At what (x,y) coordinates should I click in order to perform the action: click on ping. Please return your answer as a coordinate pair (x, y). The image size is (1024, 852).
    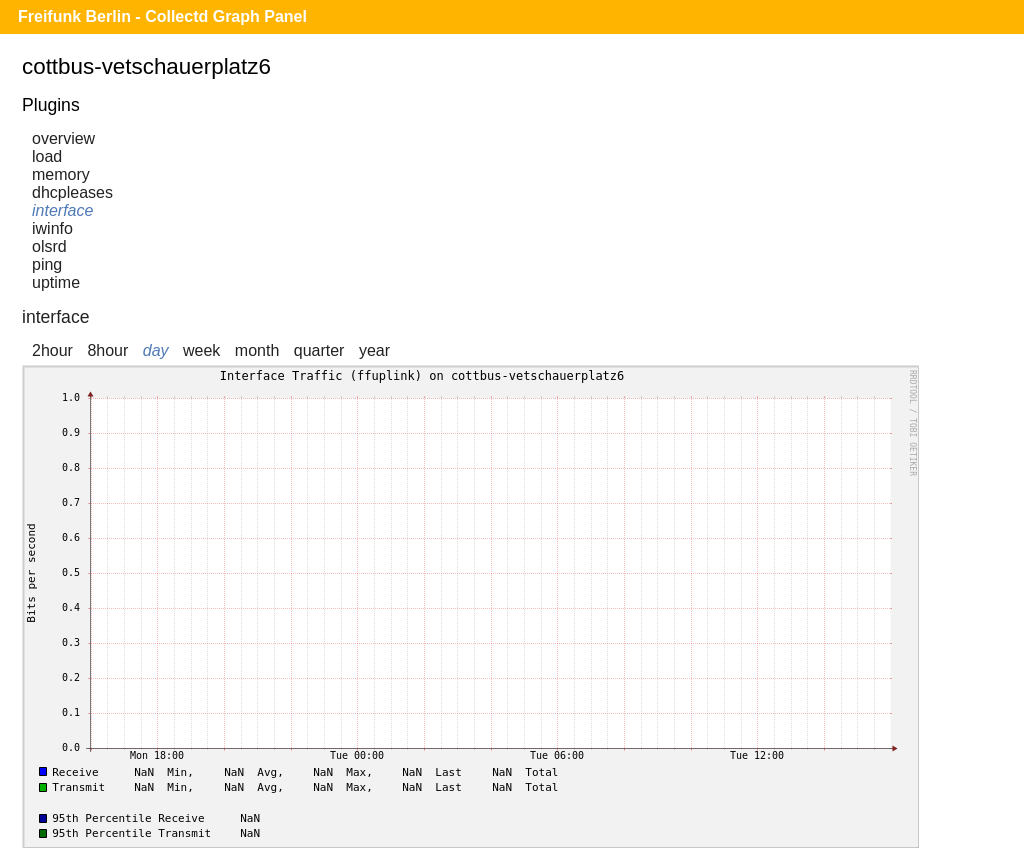
    Looking at the image, I should click on (47, 264).